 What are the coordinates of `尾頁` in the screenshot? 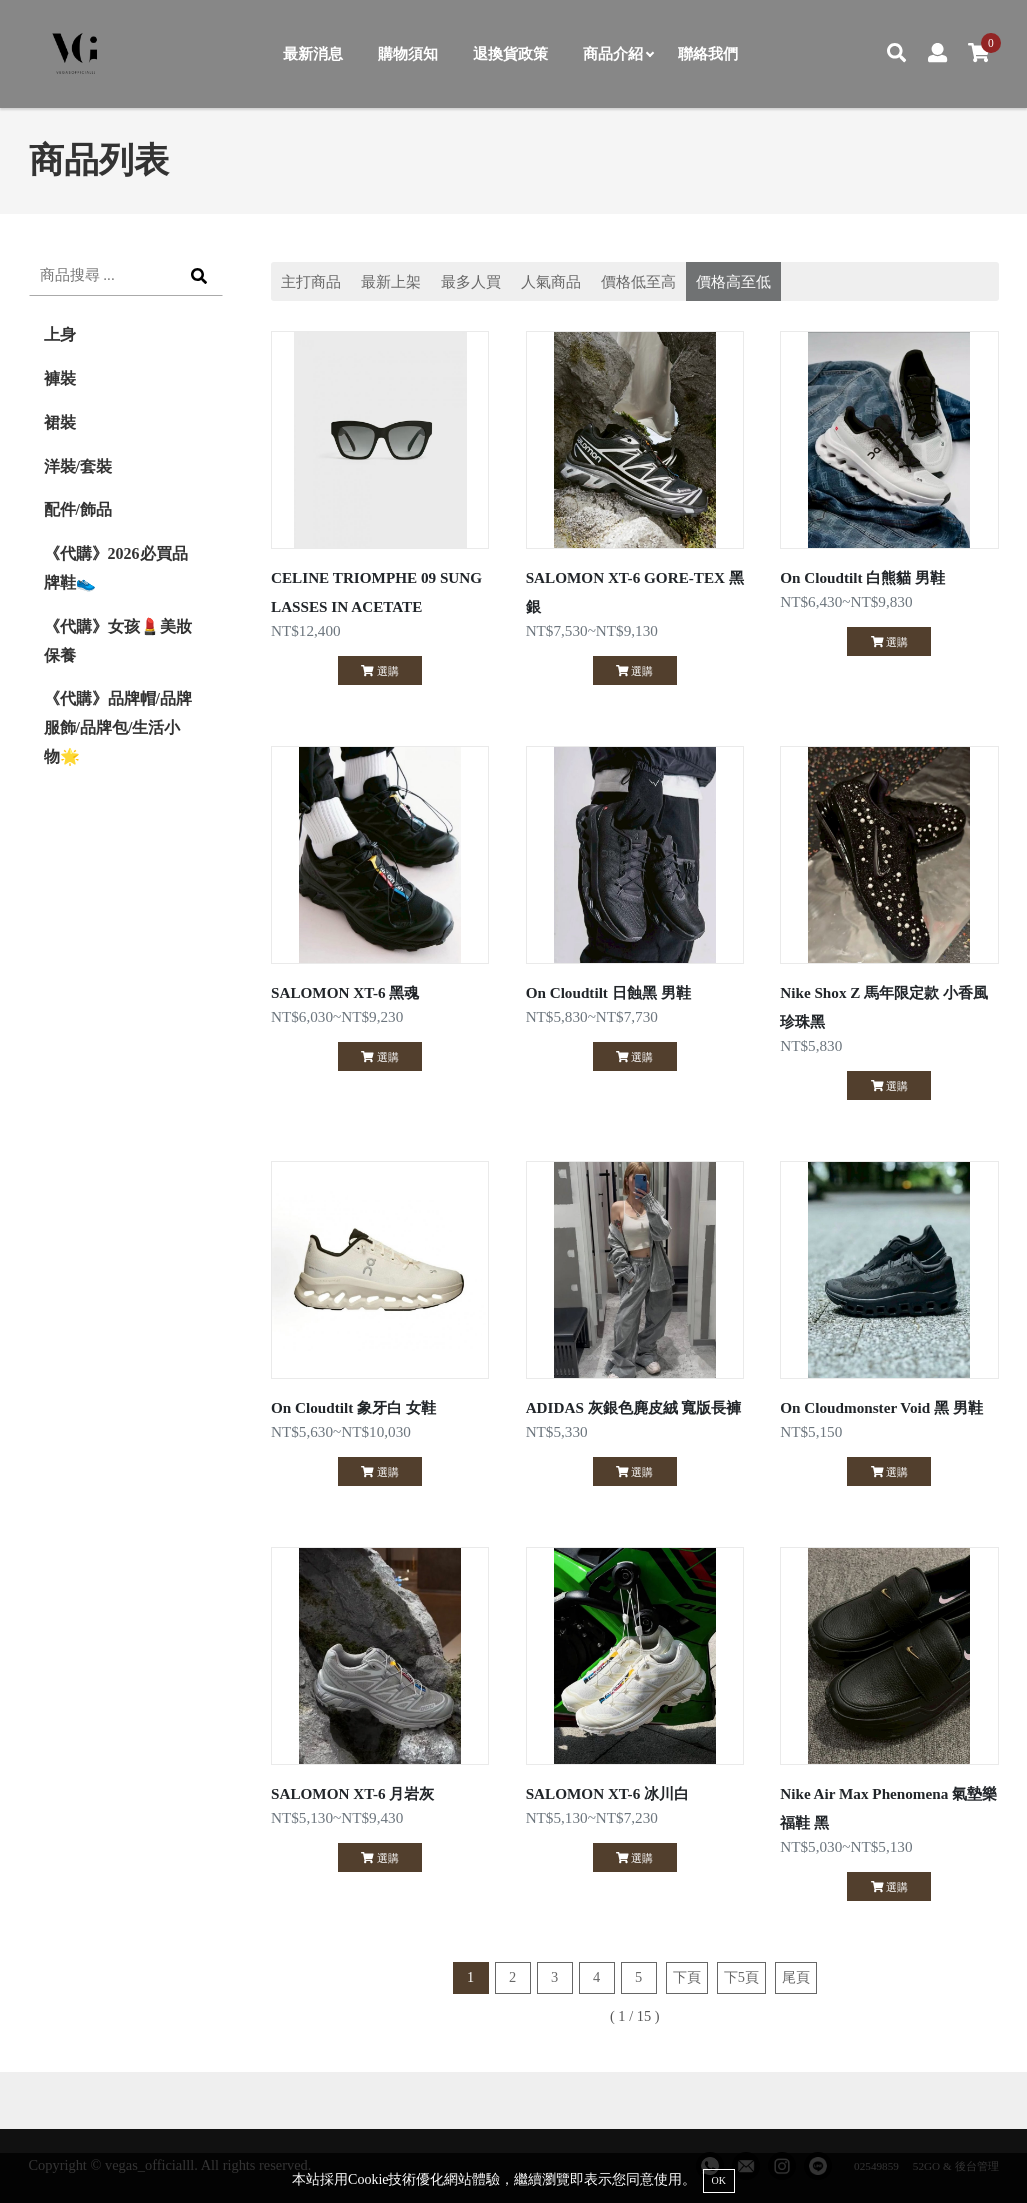 It's located at (796, 1977).